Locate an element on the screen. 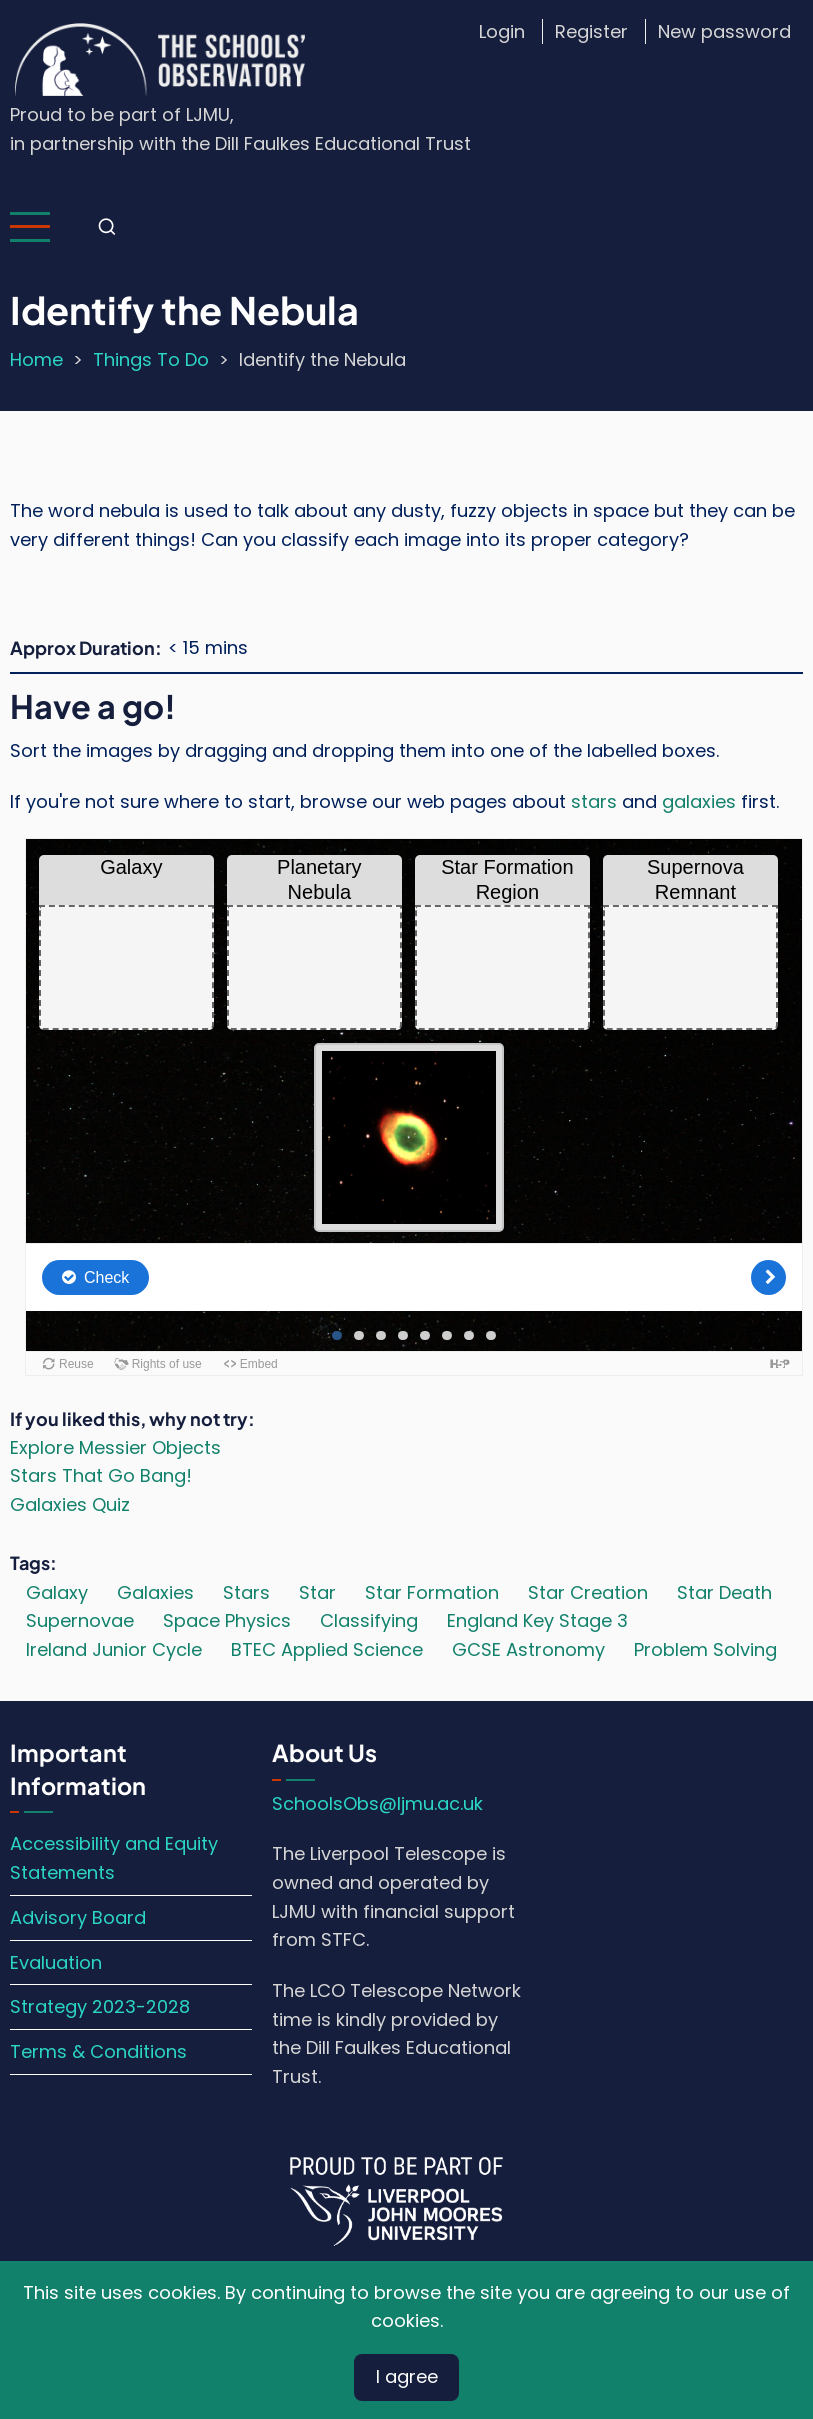 The width and height of the screenshot is (813, 2419). England Key Stage 3 is located at coordinates (537, 1620).